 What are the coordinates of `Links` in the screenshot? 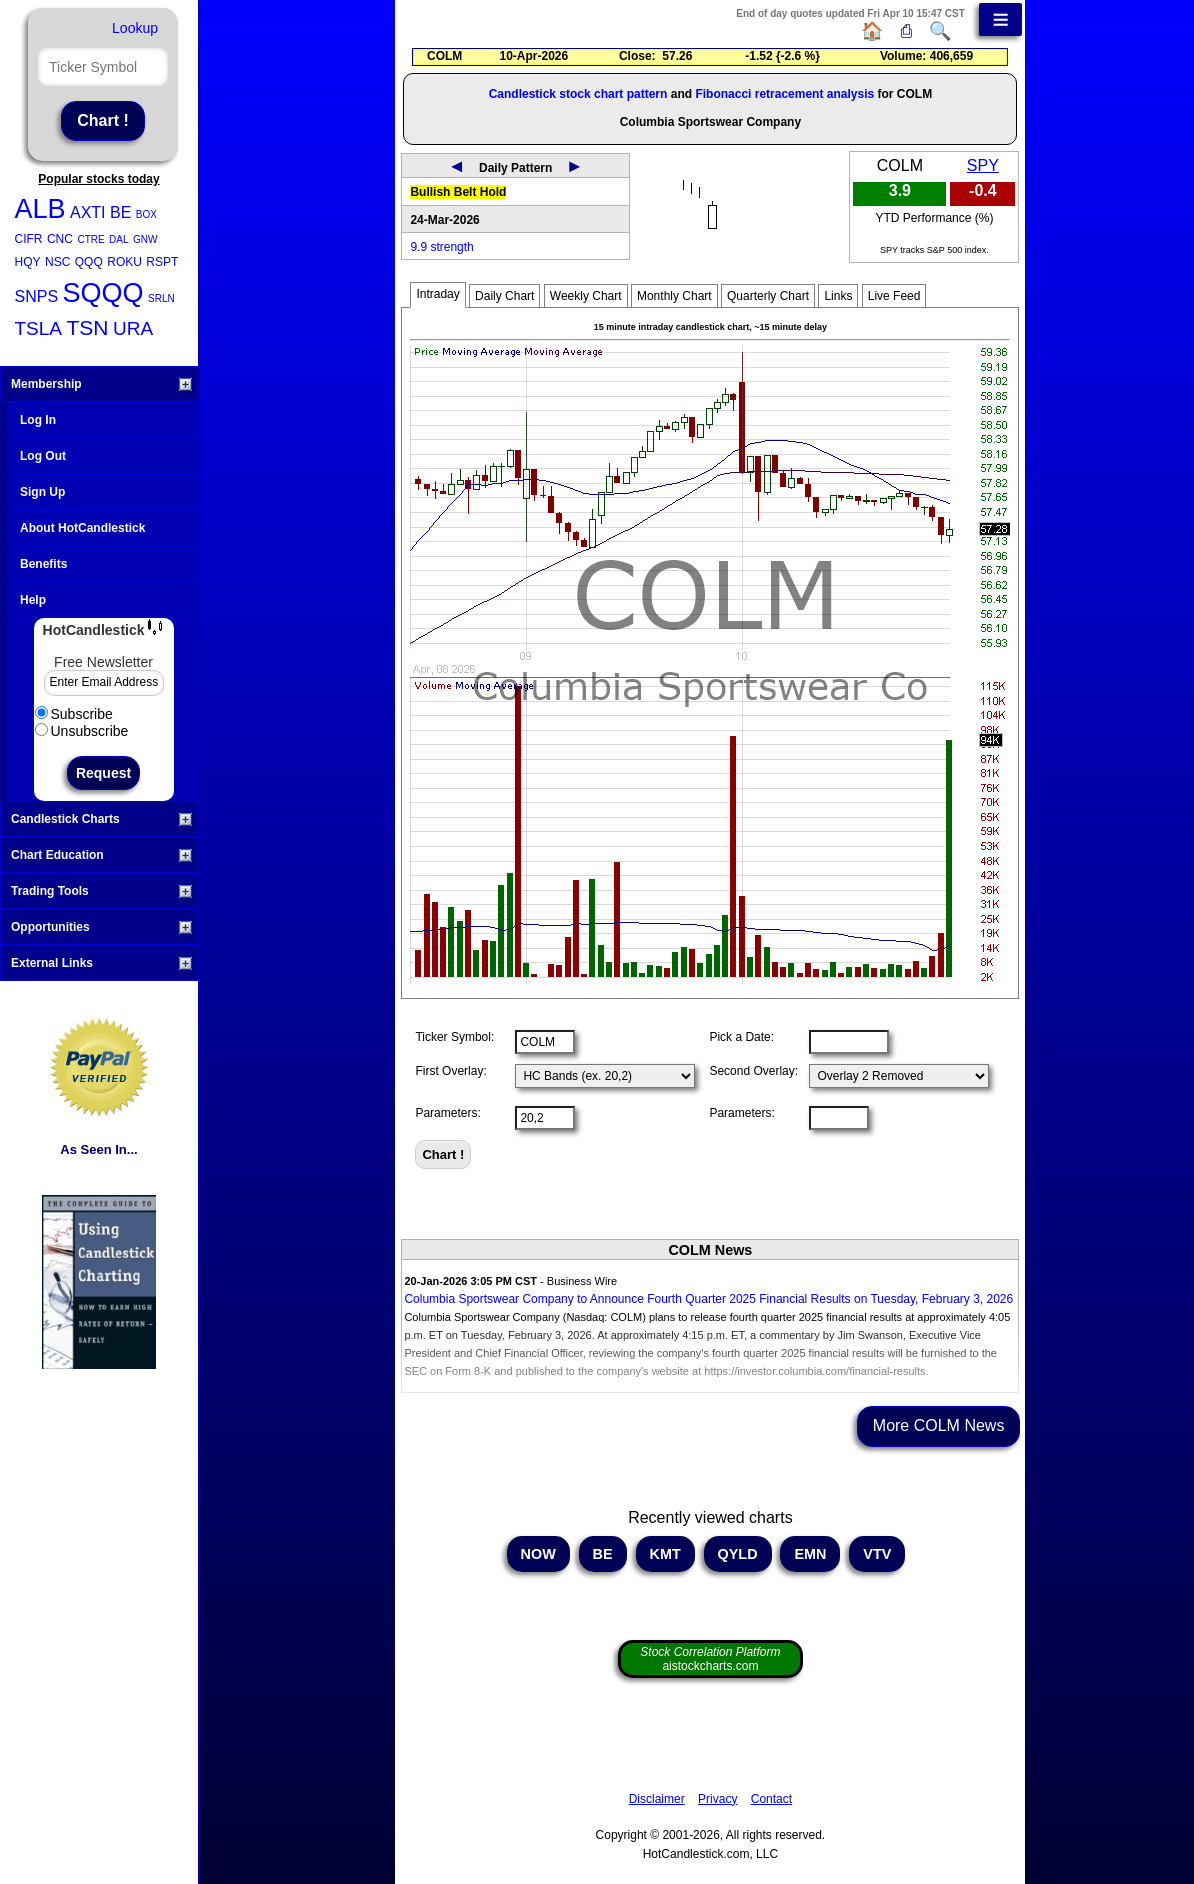 It's located at (838, 296).